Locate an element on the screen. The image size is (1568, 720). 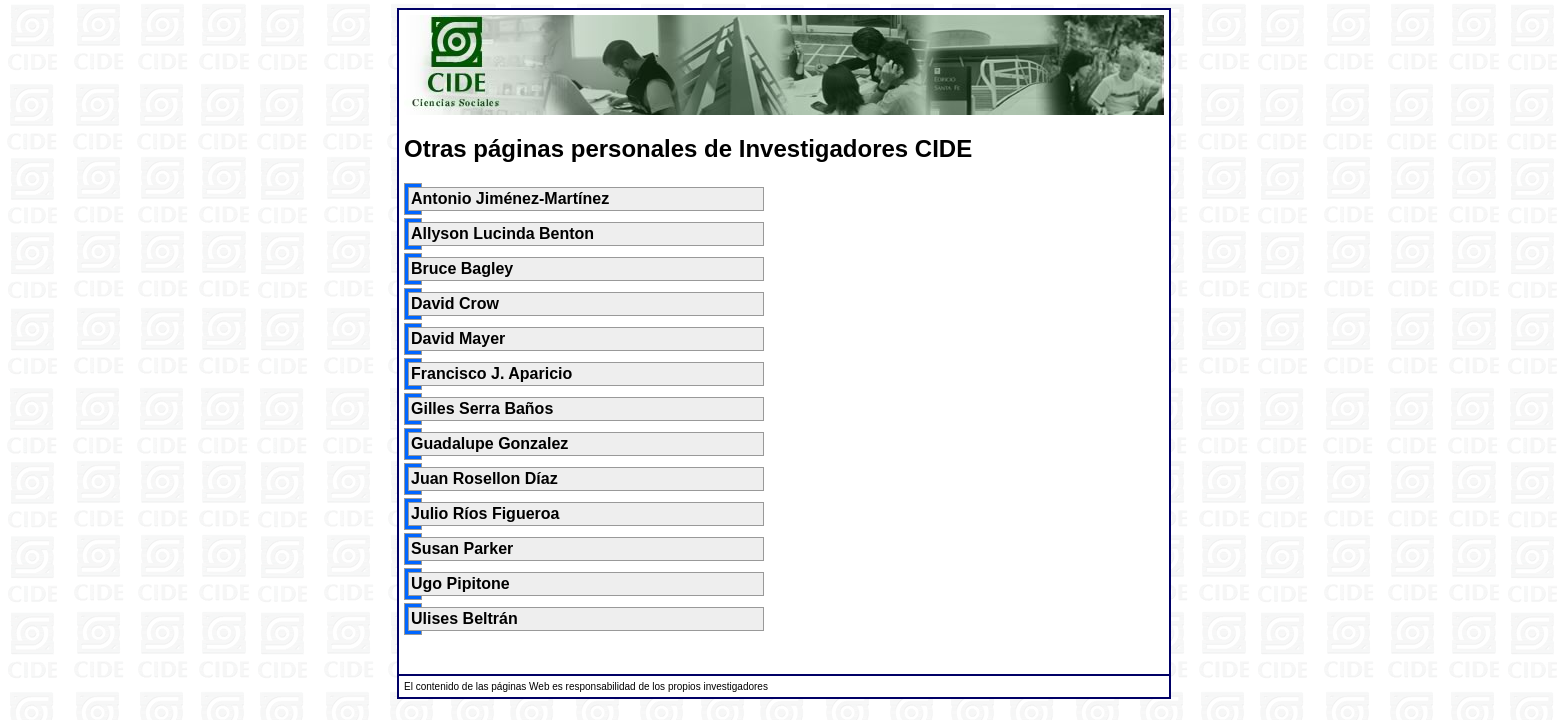
Bruce Bagley is located at coordinates (462, 268).